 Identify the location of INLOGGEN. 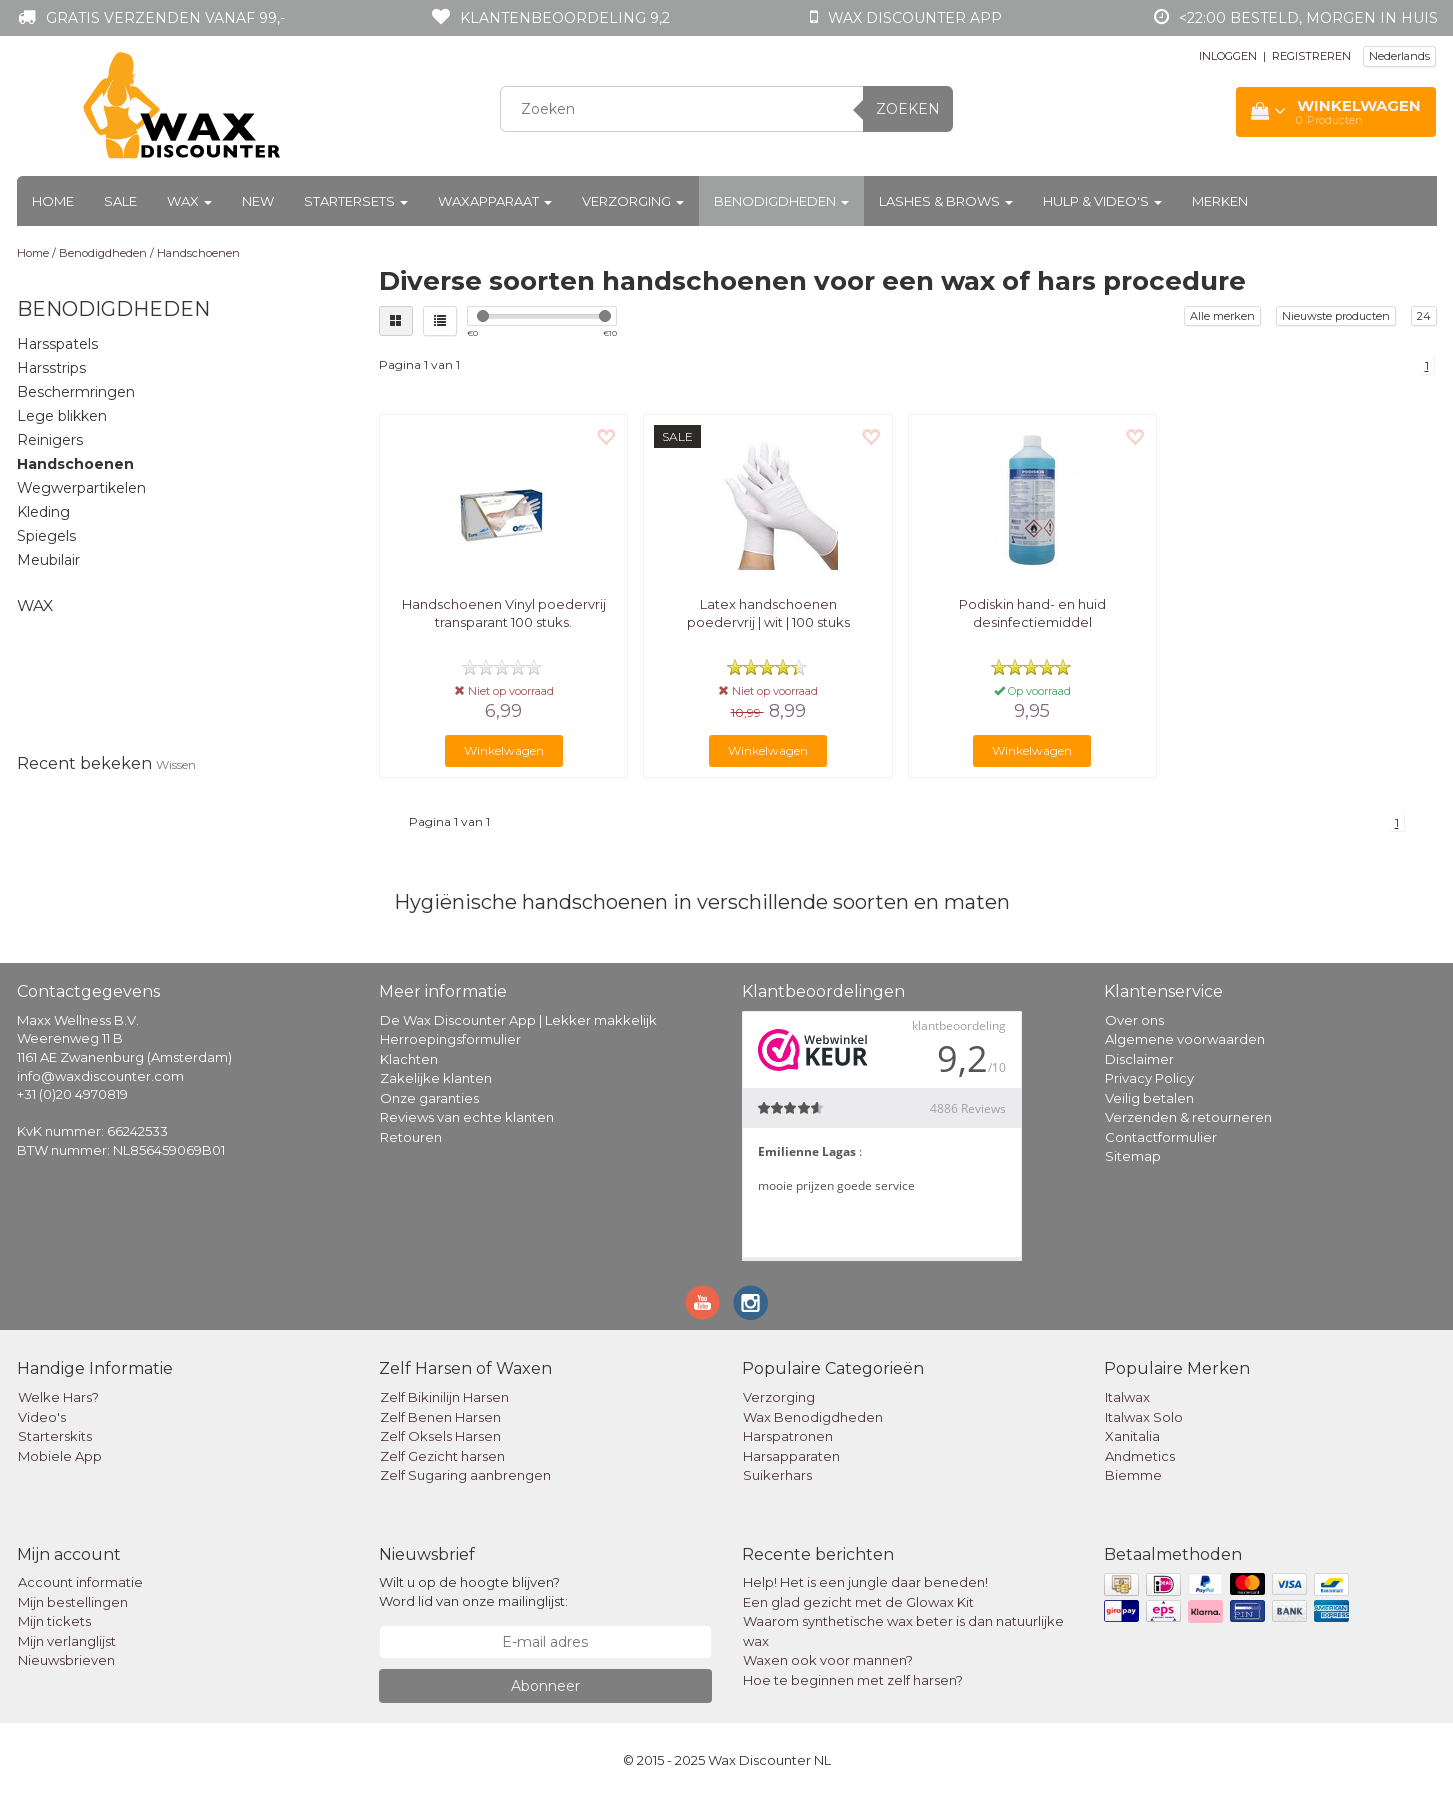
(1228, 56).